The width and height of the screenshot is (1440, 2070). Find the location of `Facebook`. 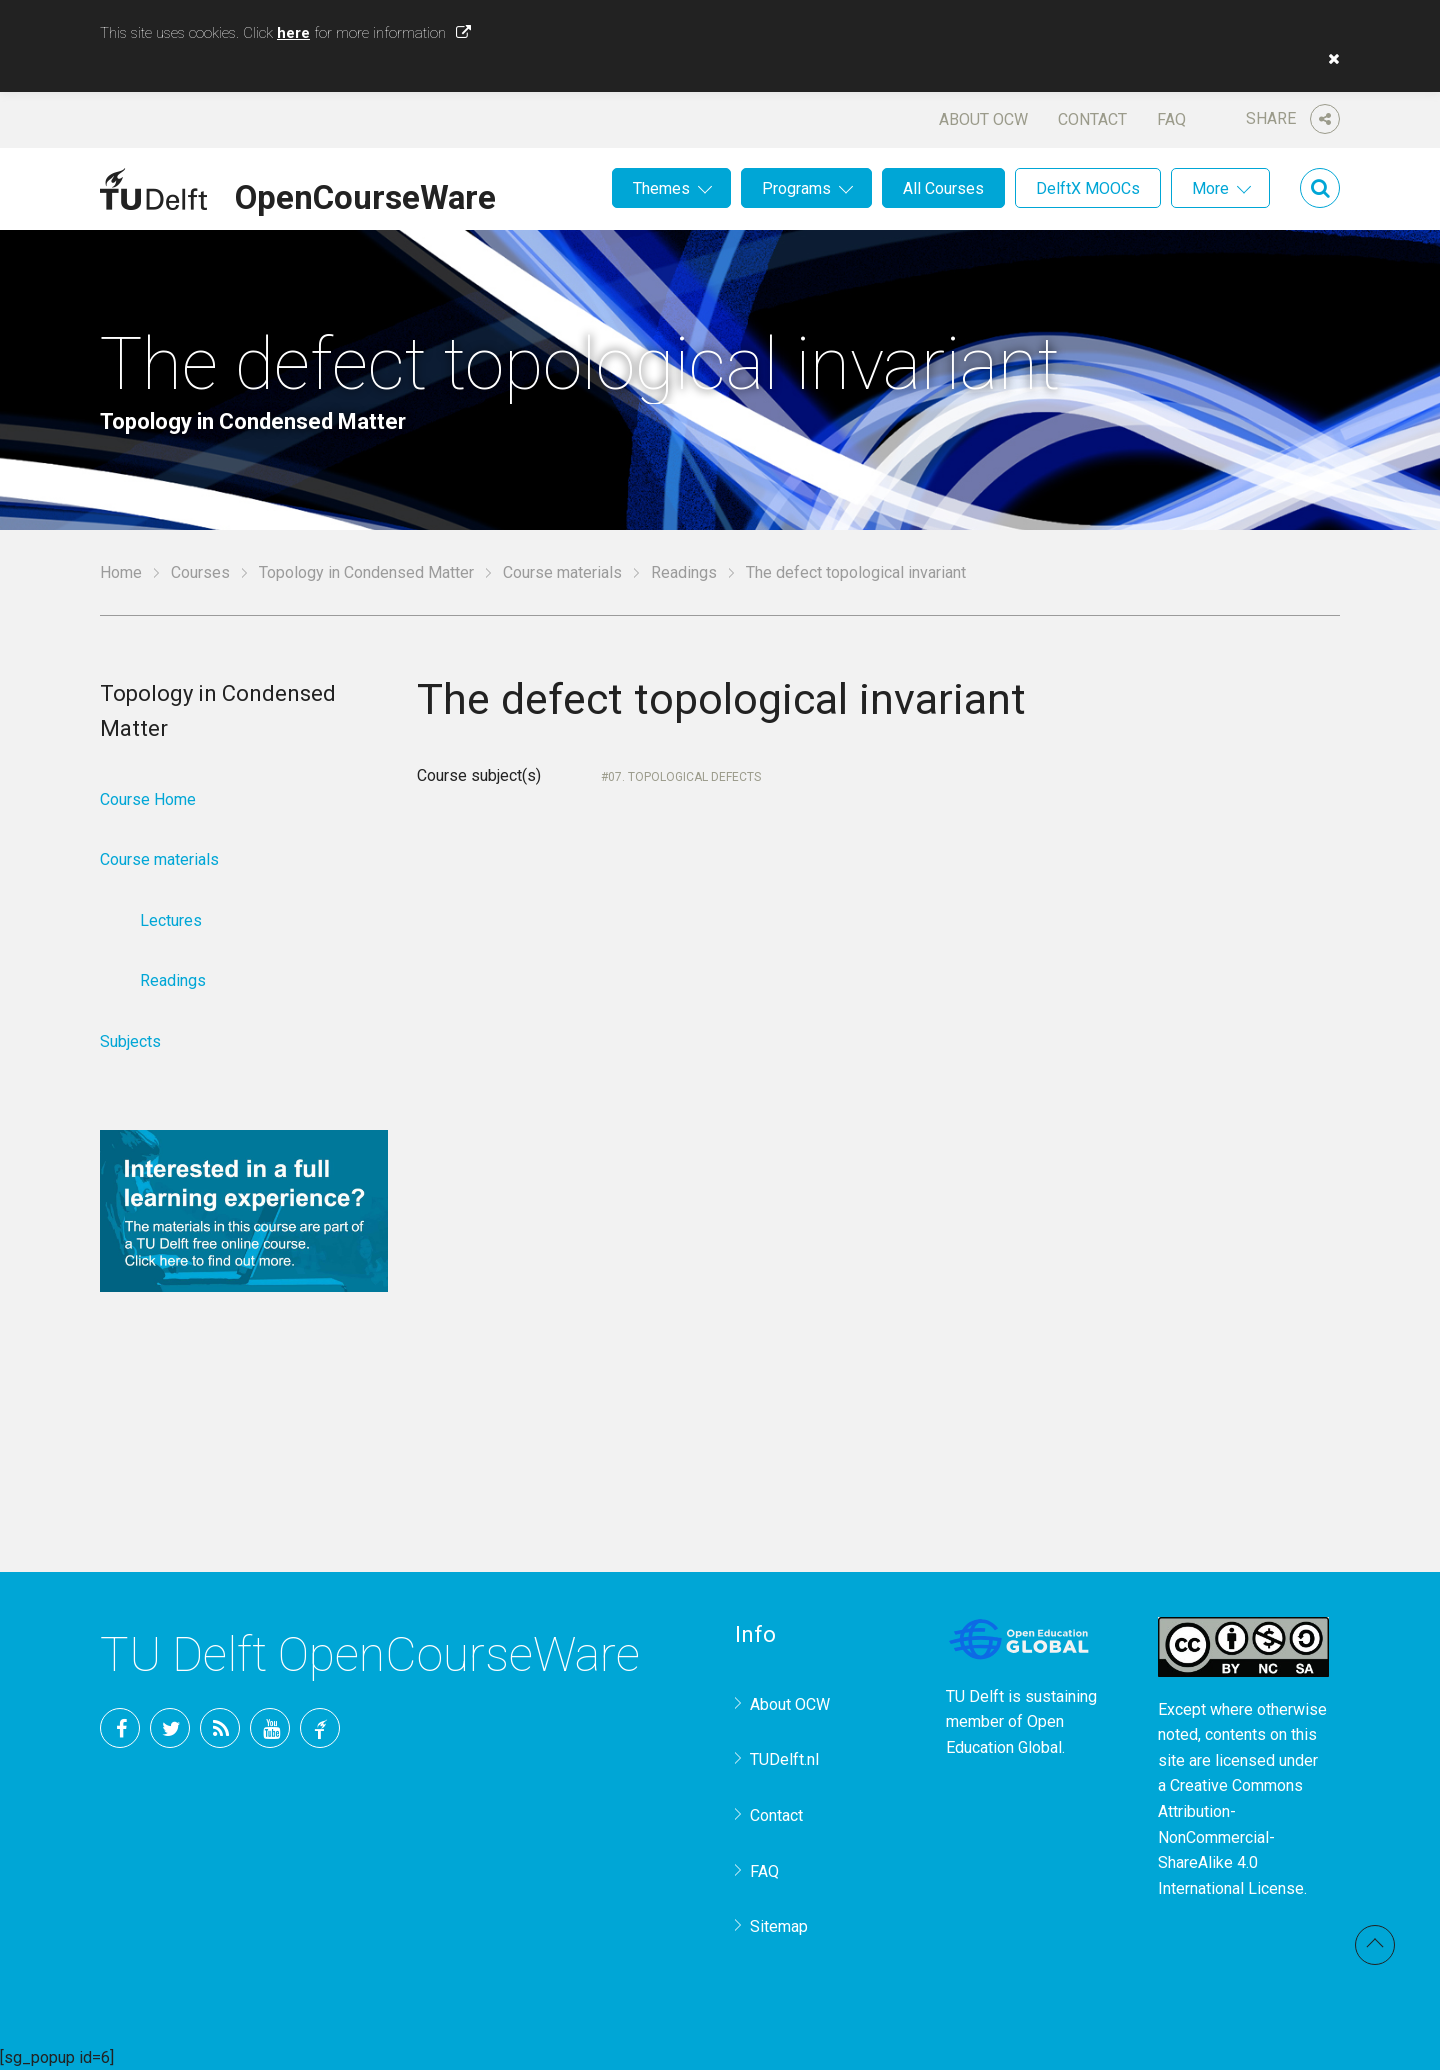

Facebook is located at coordinates (120, 1728).